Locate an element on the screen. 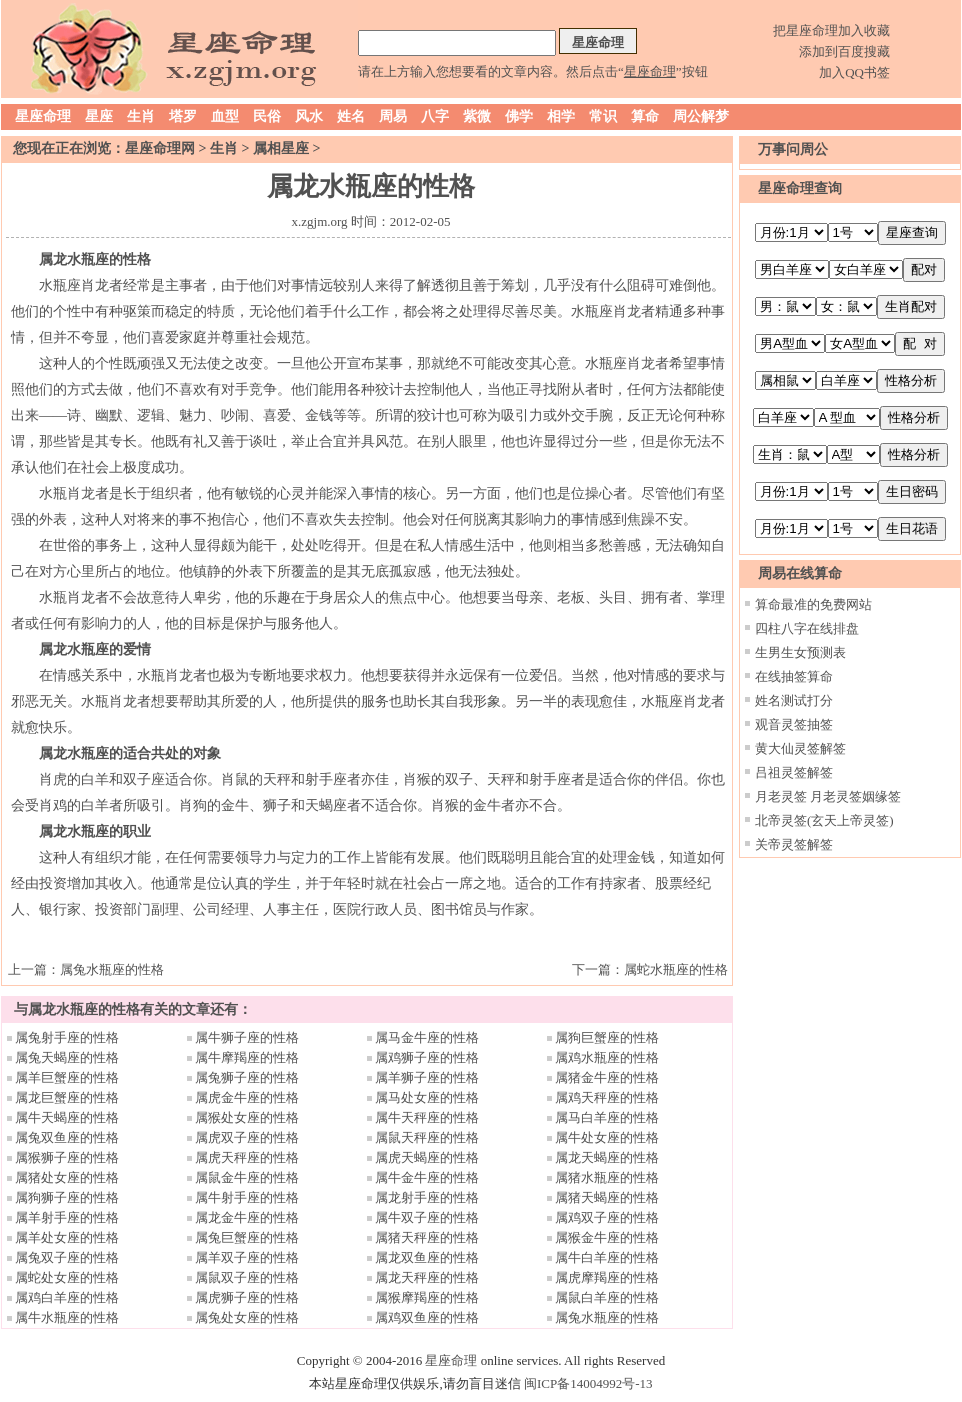 The width and height of the screenshot is (962, 1402). 北帝灵签(玄天上帝灵签) is located at coordinates (824, 820).